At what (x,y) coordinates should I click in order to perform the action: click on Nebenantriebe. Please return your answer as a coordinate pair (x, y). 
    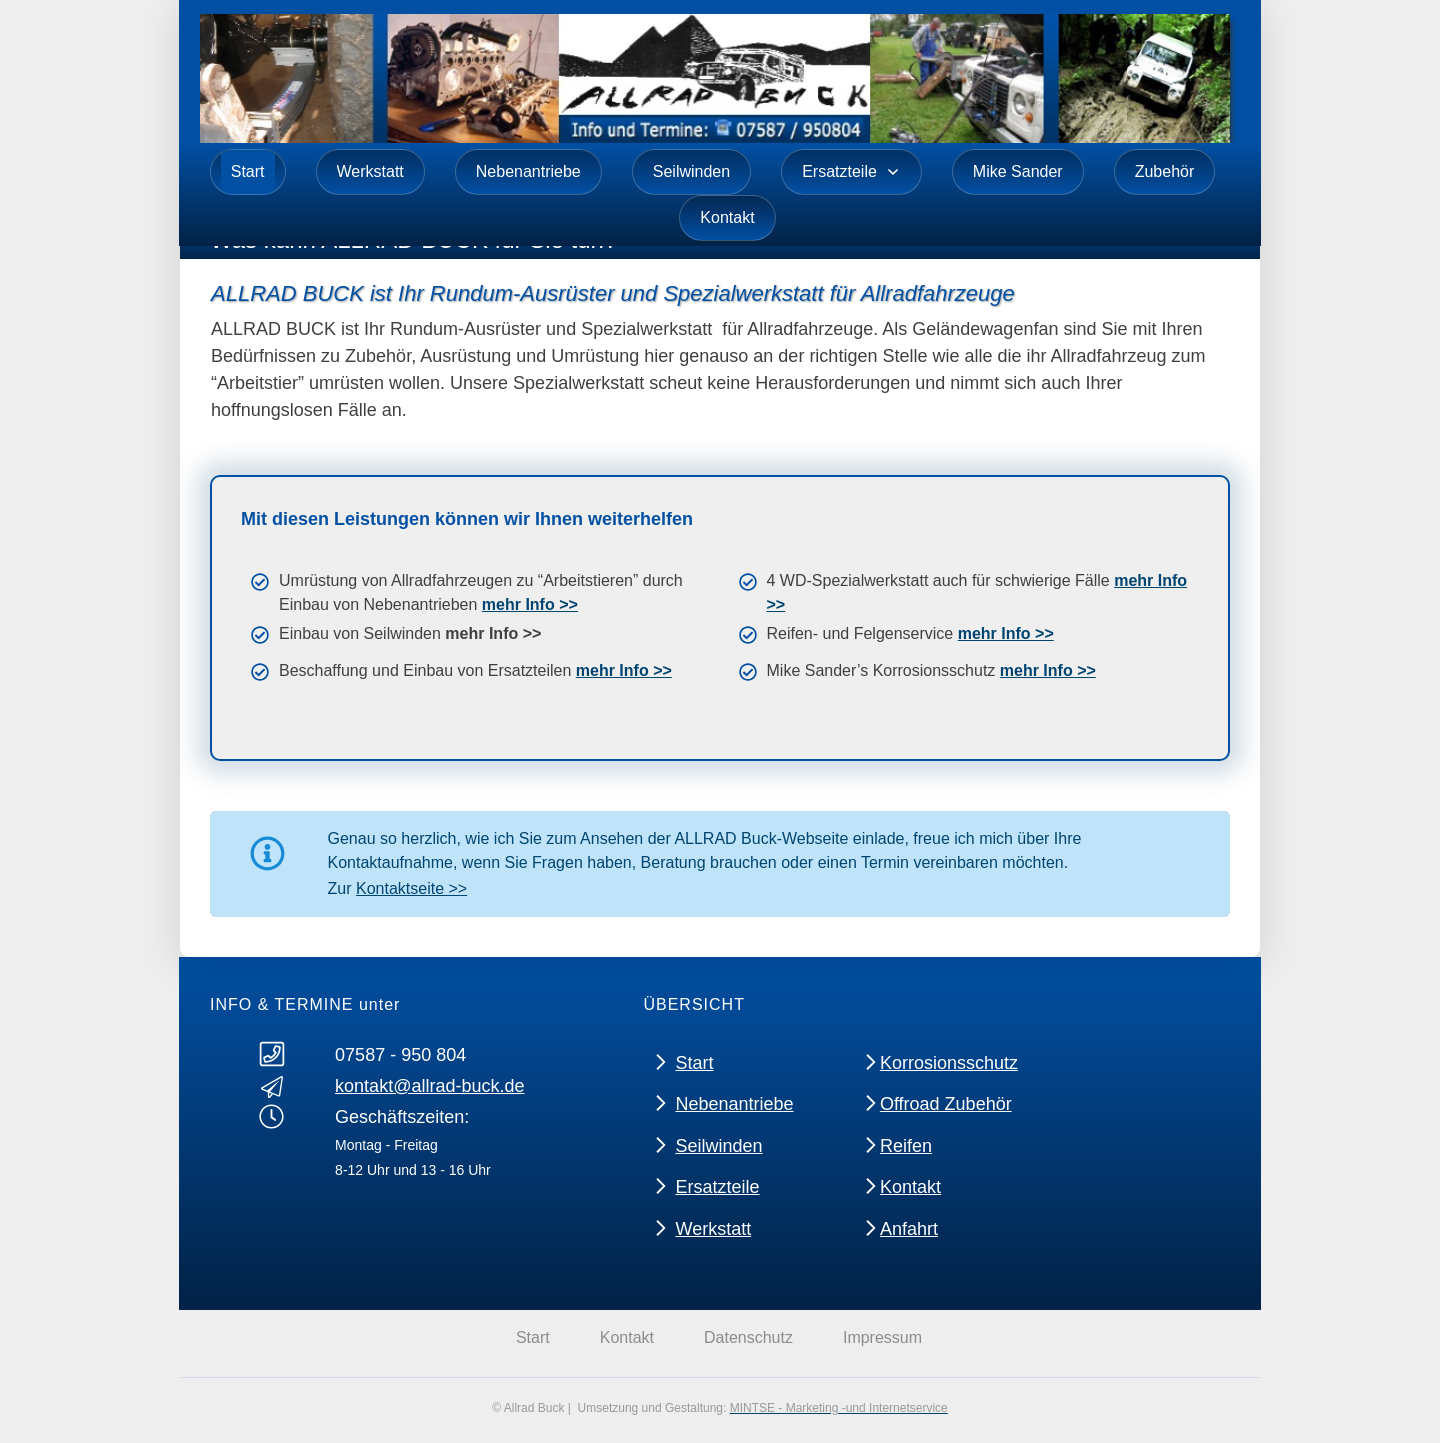
    Looking at the image, I should click on (734, 1104).